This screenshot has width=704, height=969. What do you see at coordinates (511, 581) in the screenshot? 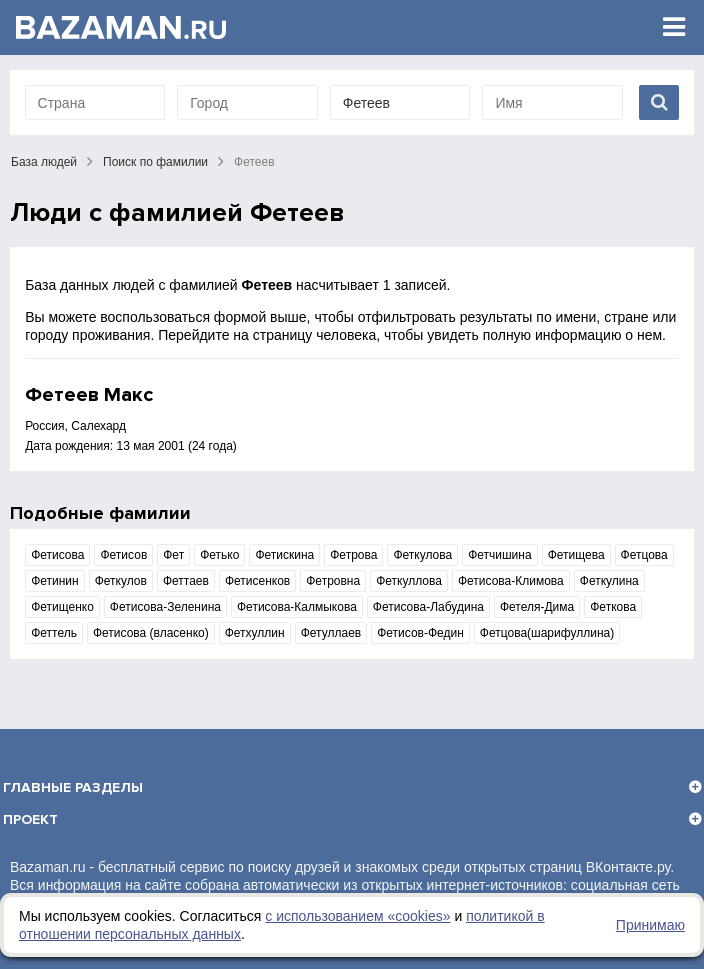
I see `Фетисова-Климова` at bounding box center [511, 581].